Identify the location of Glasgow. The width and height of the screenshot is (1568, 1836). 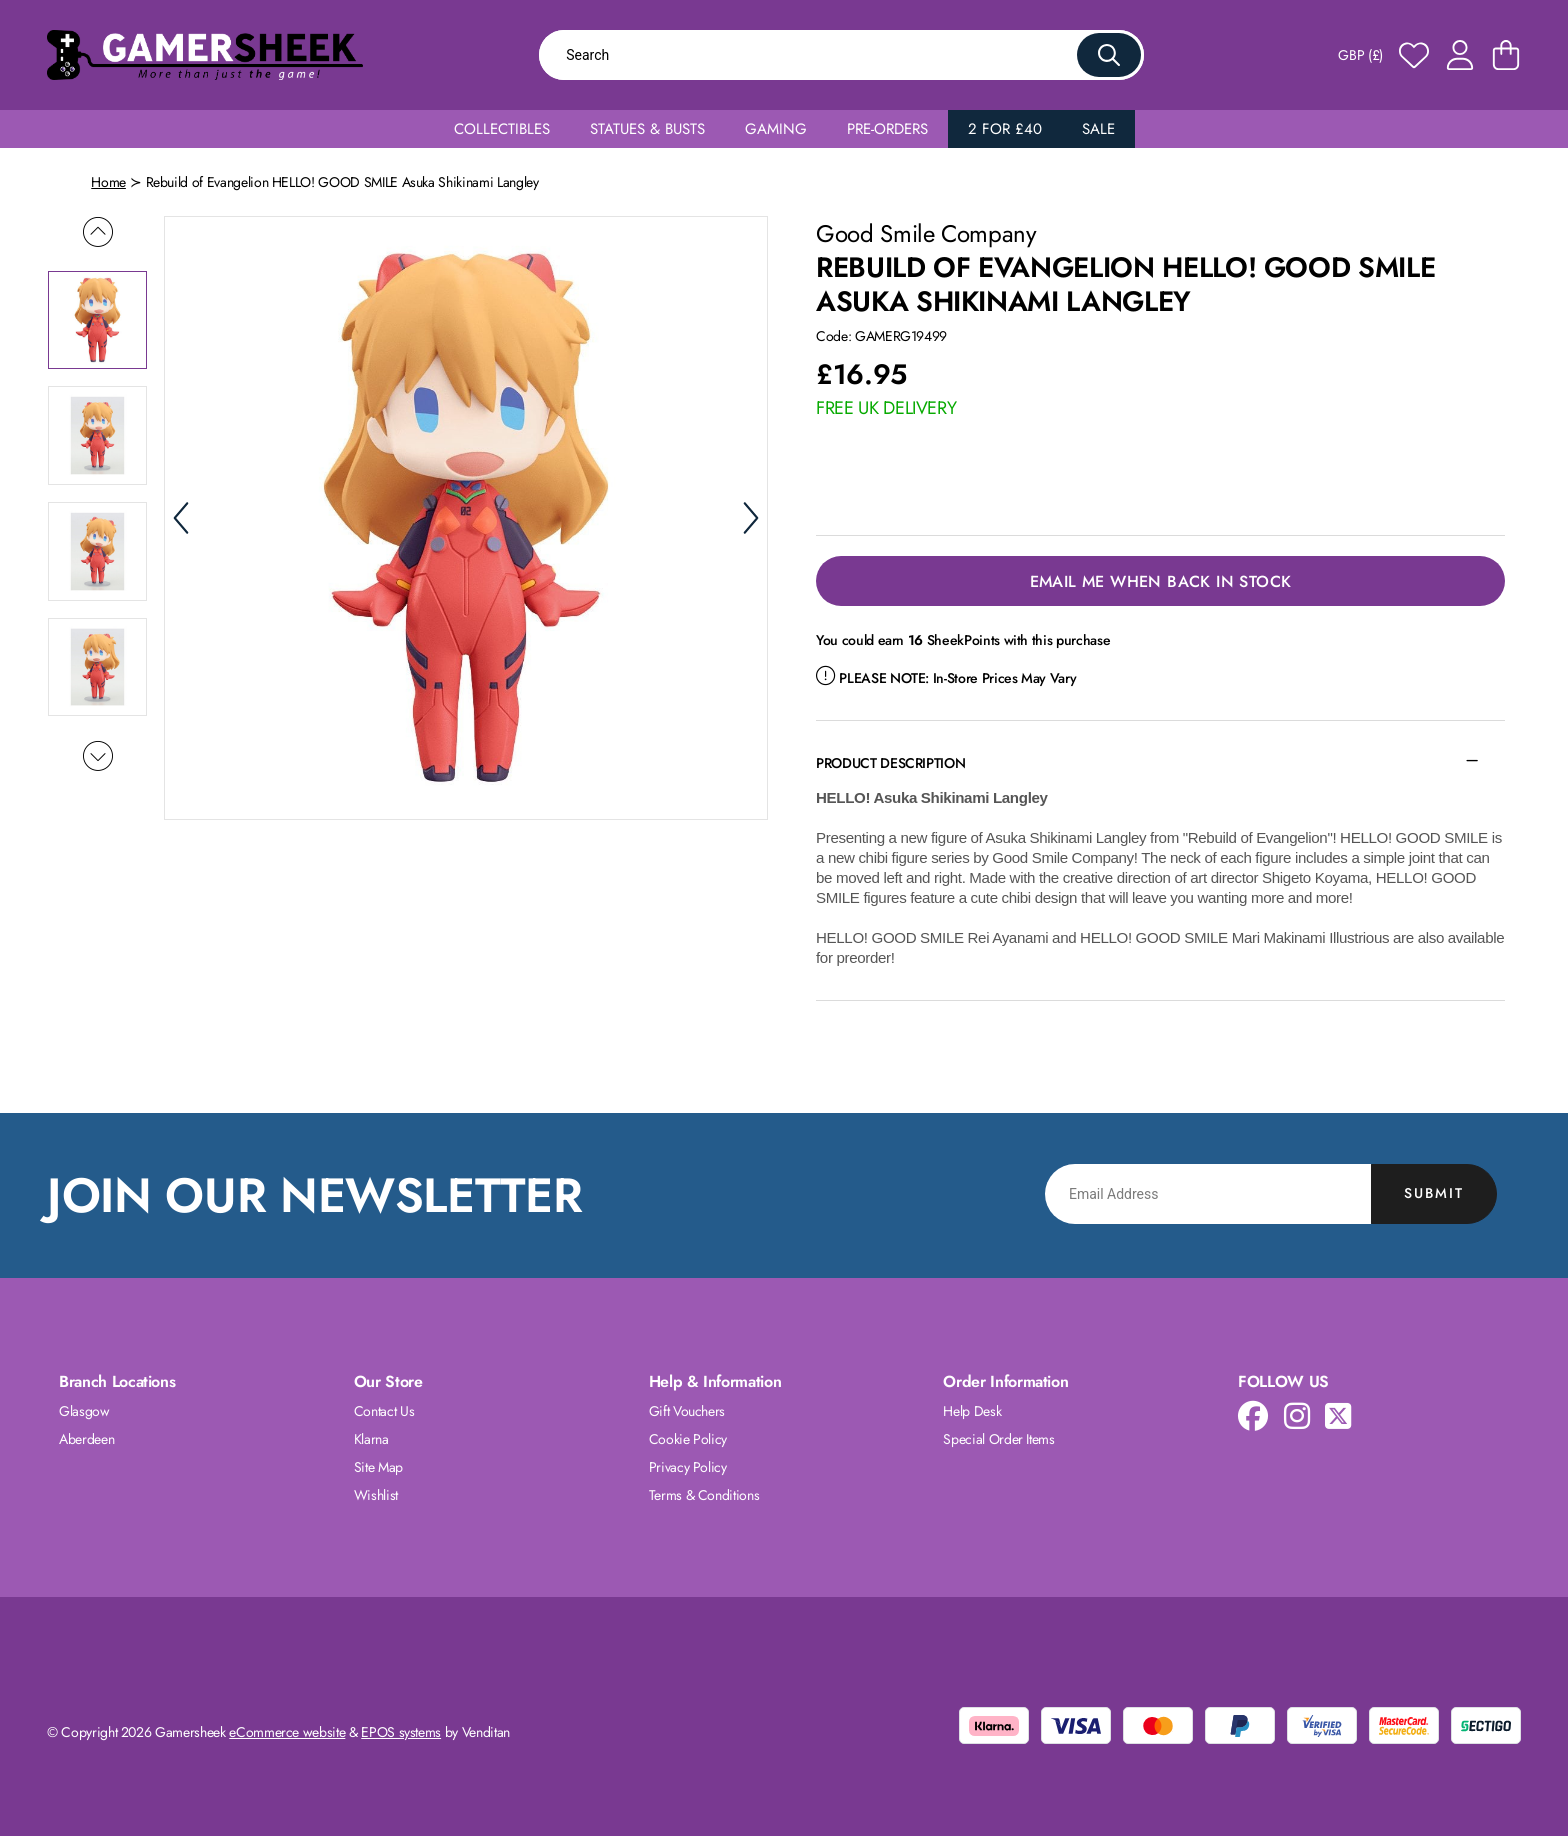
(84, 1411).